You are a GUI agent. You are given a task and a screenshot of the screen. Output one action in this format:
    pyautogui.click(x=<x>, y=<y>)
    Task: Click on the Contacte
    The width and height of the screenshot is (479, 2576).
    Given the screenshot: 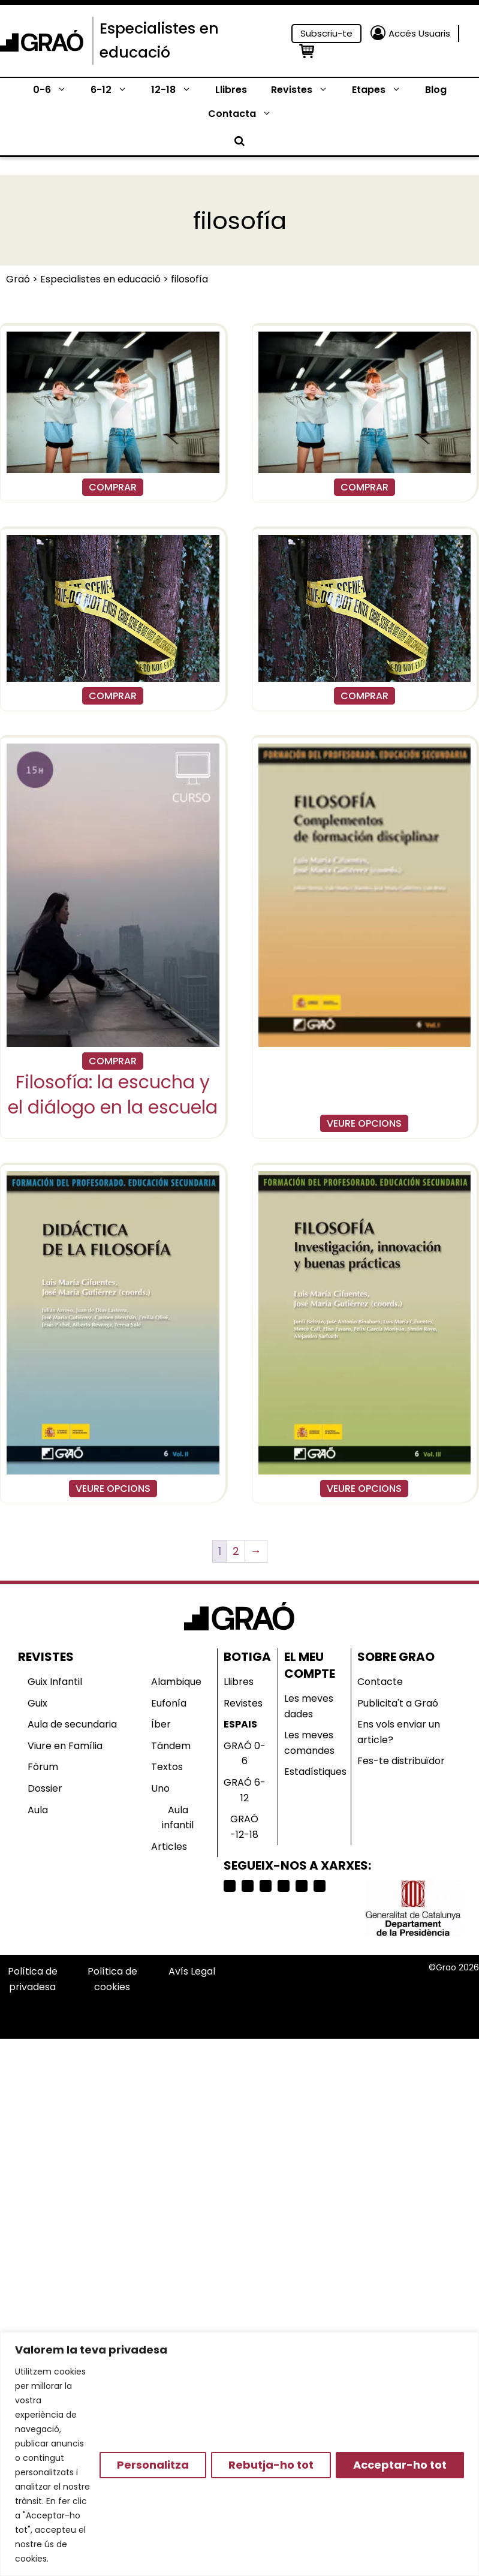 What is the action you would take?
    pyautogui.click(x=380, y=1682)
    